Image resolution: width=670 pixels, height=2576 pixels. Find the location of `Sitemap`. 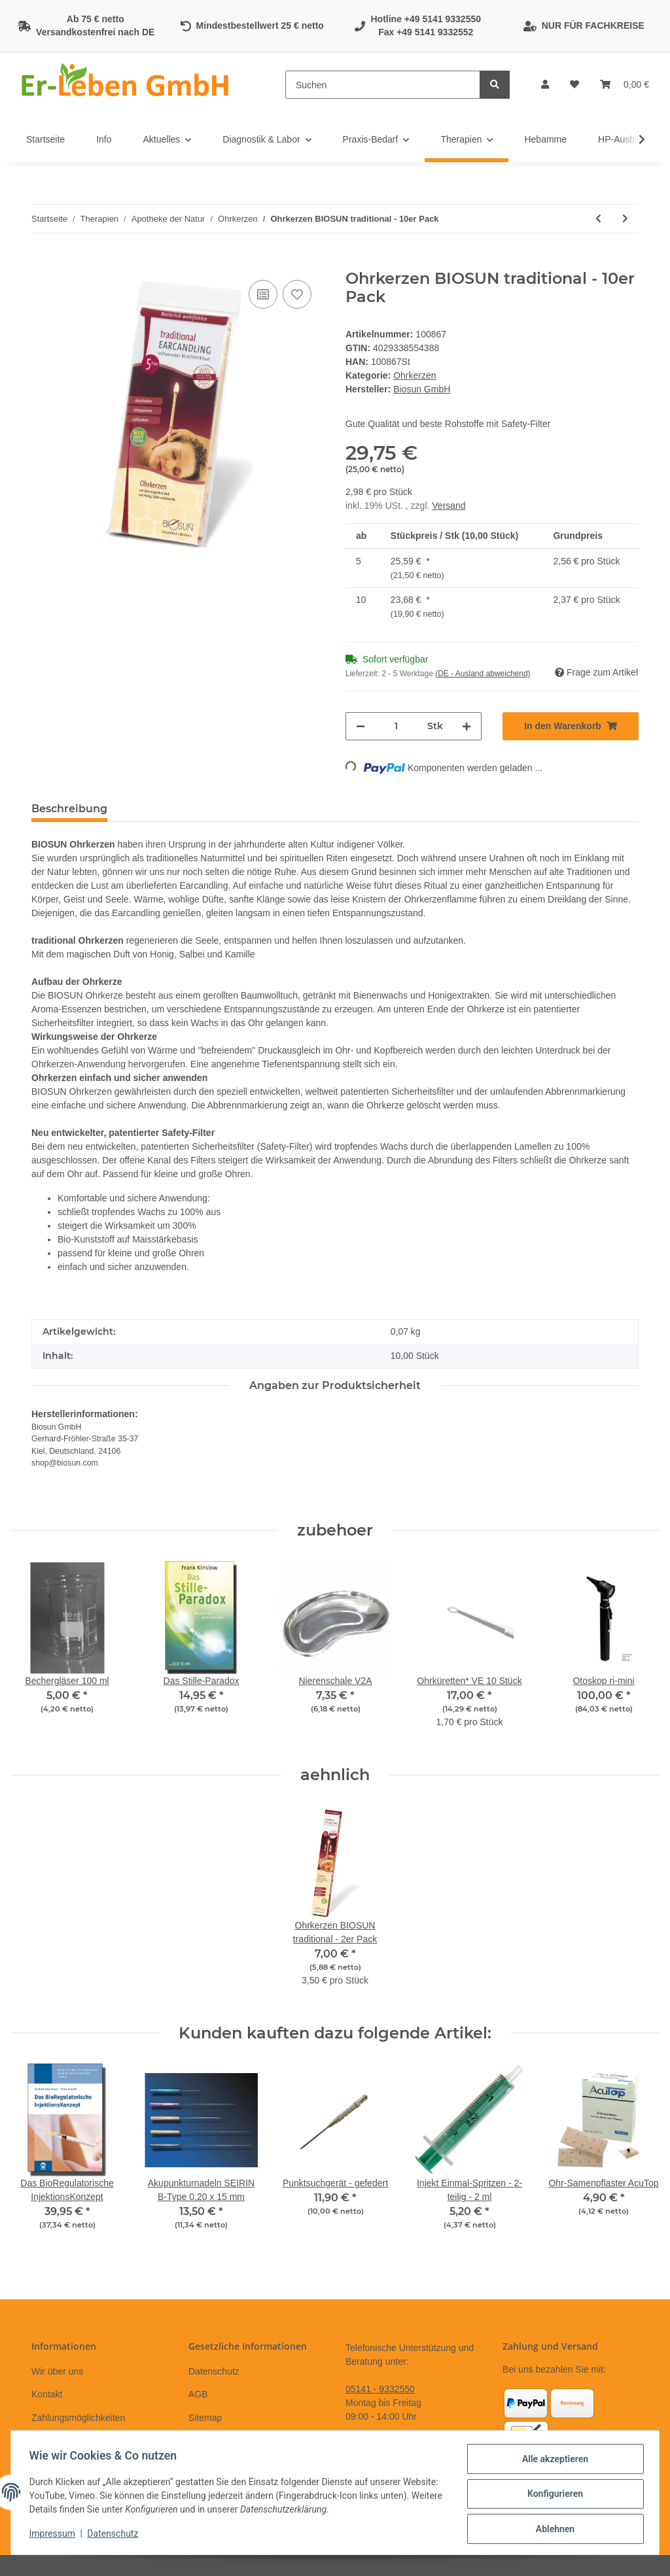

Sitemap is located at coordinates (205, 2418).